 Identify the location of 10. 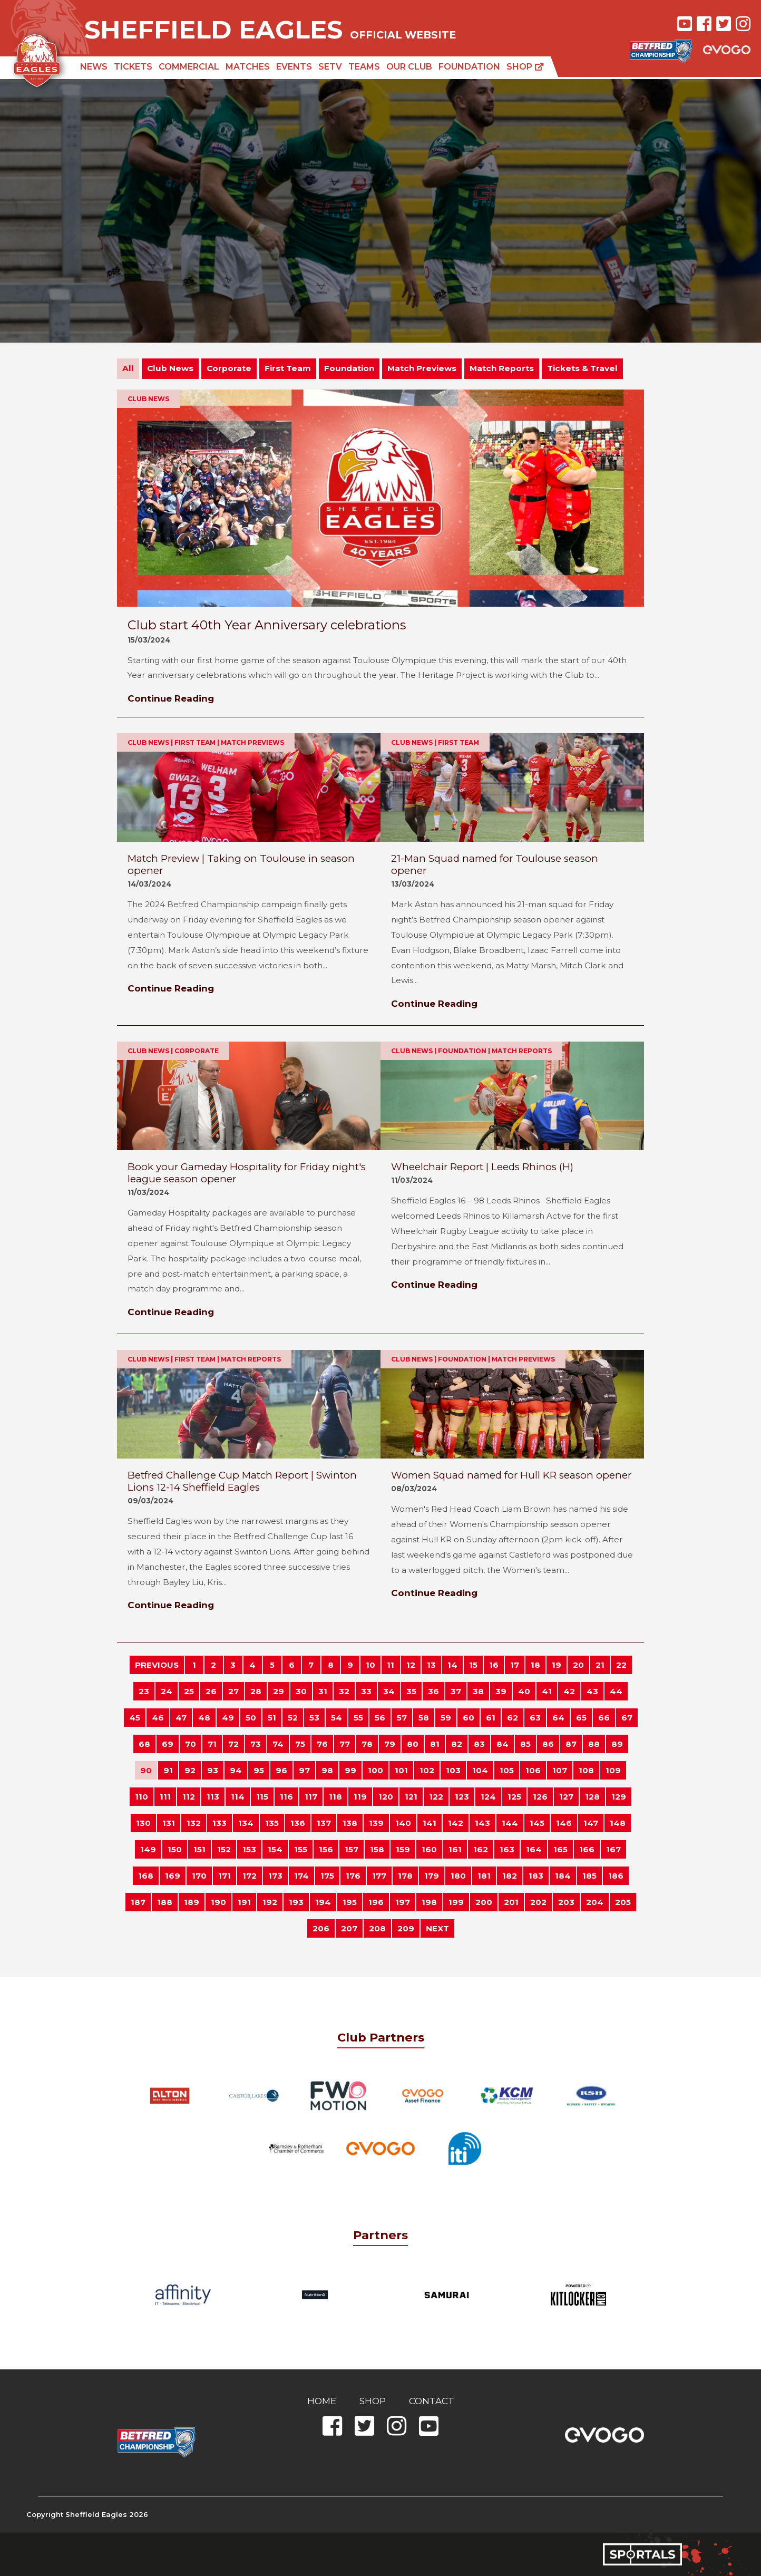
(370, 1665).